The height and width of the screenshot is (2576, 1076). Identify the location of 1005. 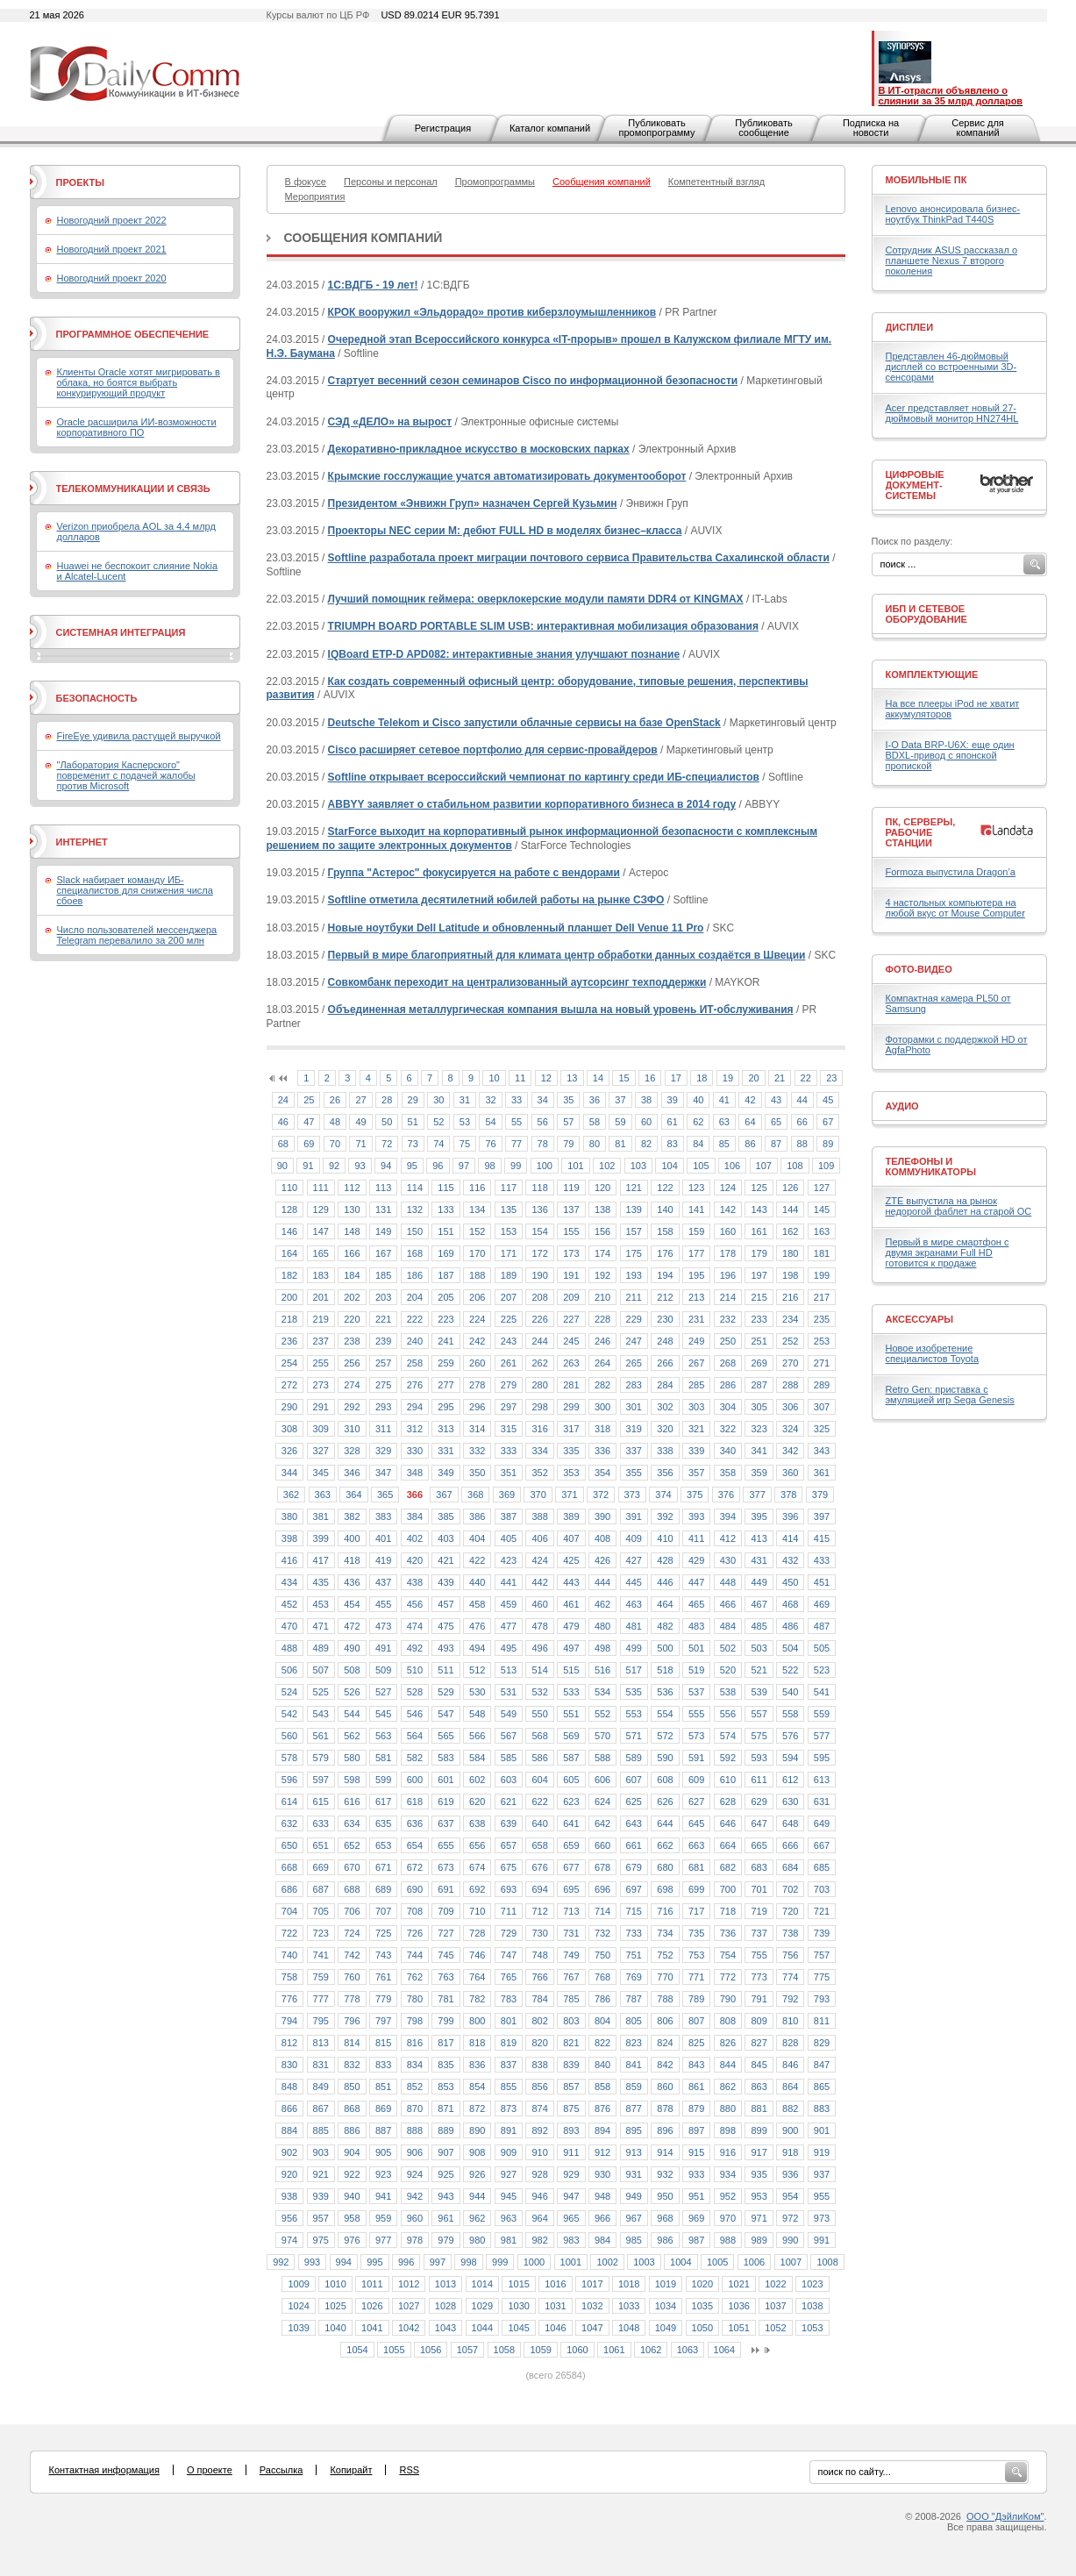
(717, 2262).